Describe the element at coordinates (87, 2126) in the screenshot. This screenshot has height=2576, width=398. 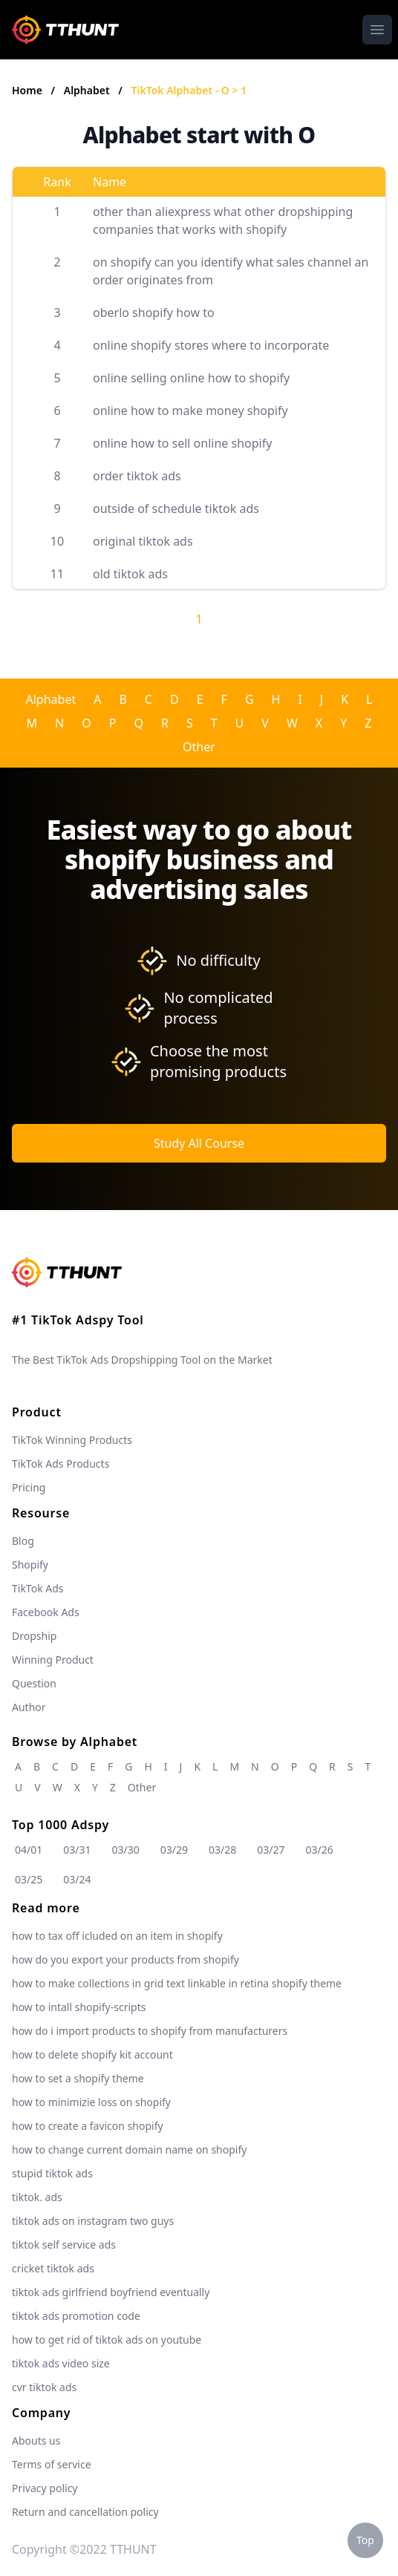
I see `how to create a favicon shopify` at that location.